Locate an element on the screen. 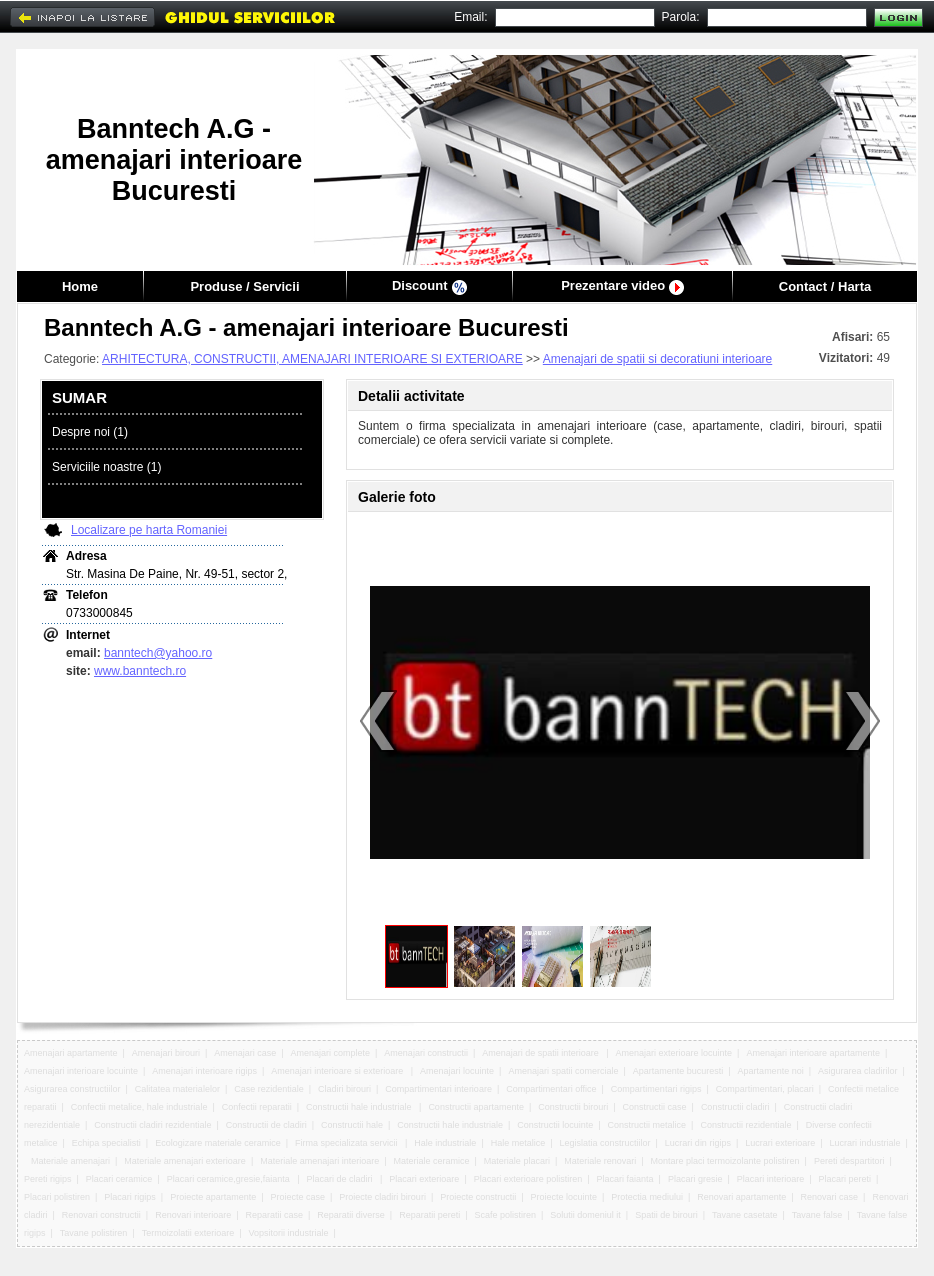 The width and height of the screenshot is (934, 1276). Materiale amenajari exterioare is located at coordinates (185, 1161).